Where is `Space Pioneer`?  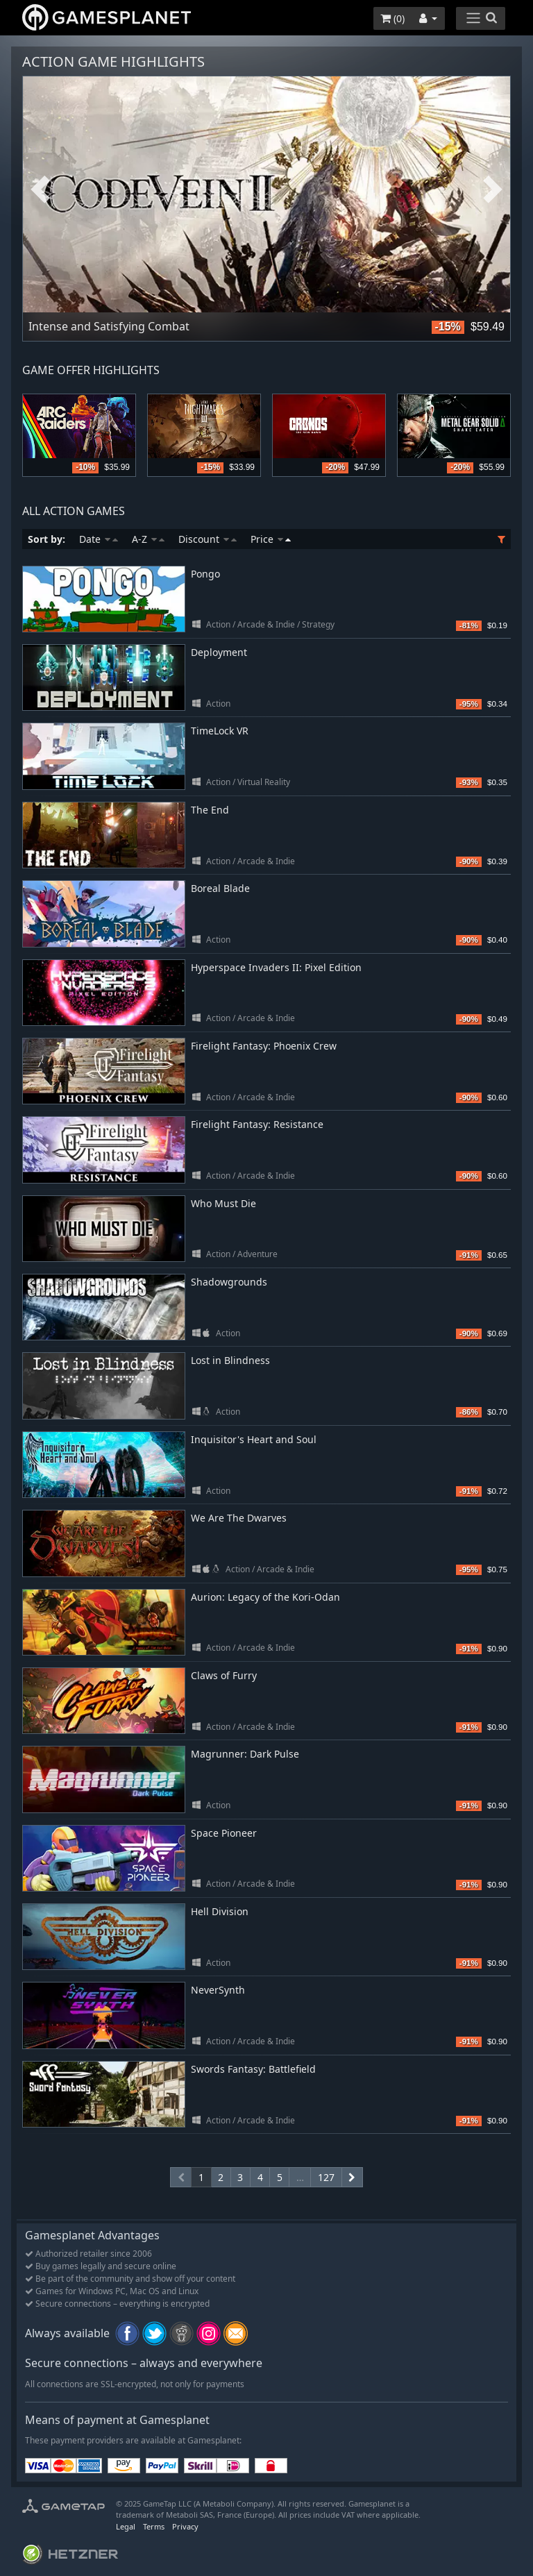 Space Pioneer is located at coordinates (224, 1833).